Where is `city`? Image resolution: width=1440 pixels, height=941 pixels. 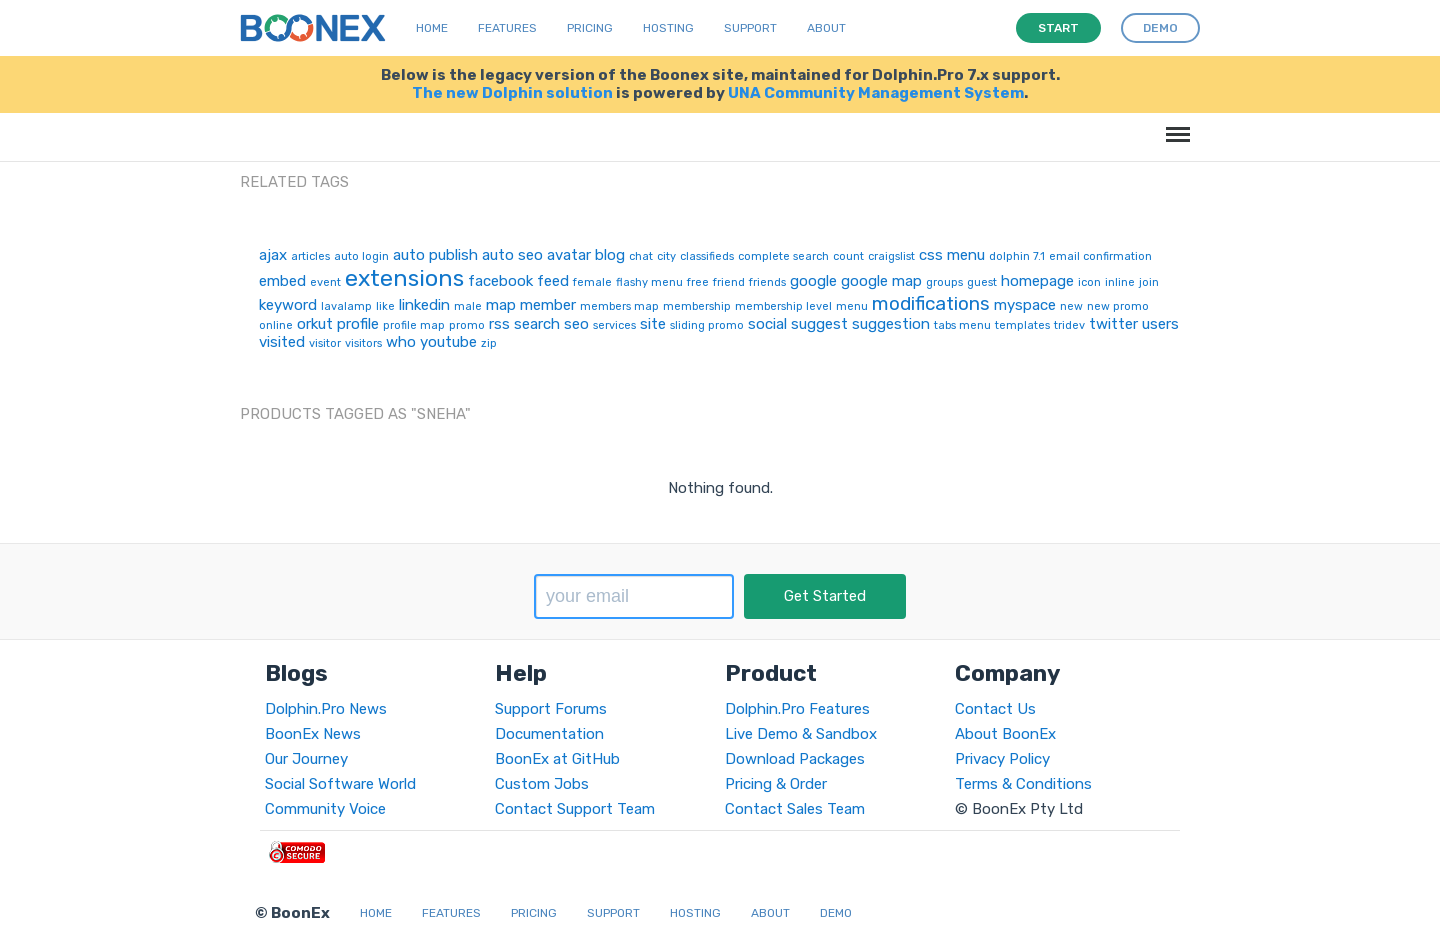 city is located at coordinates (666, 256).